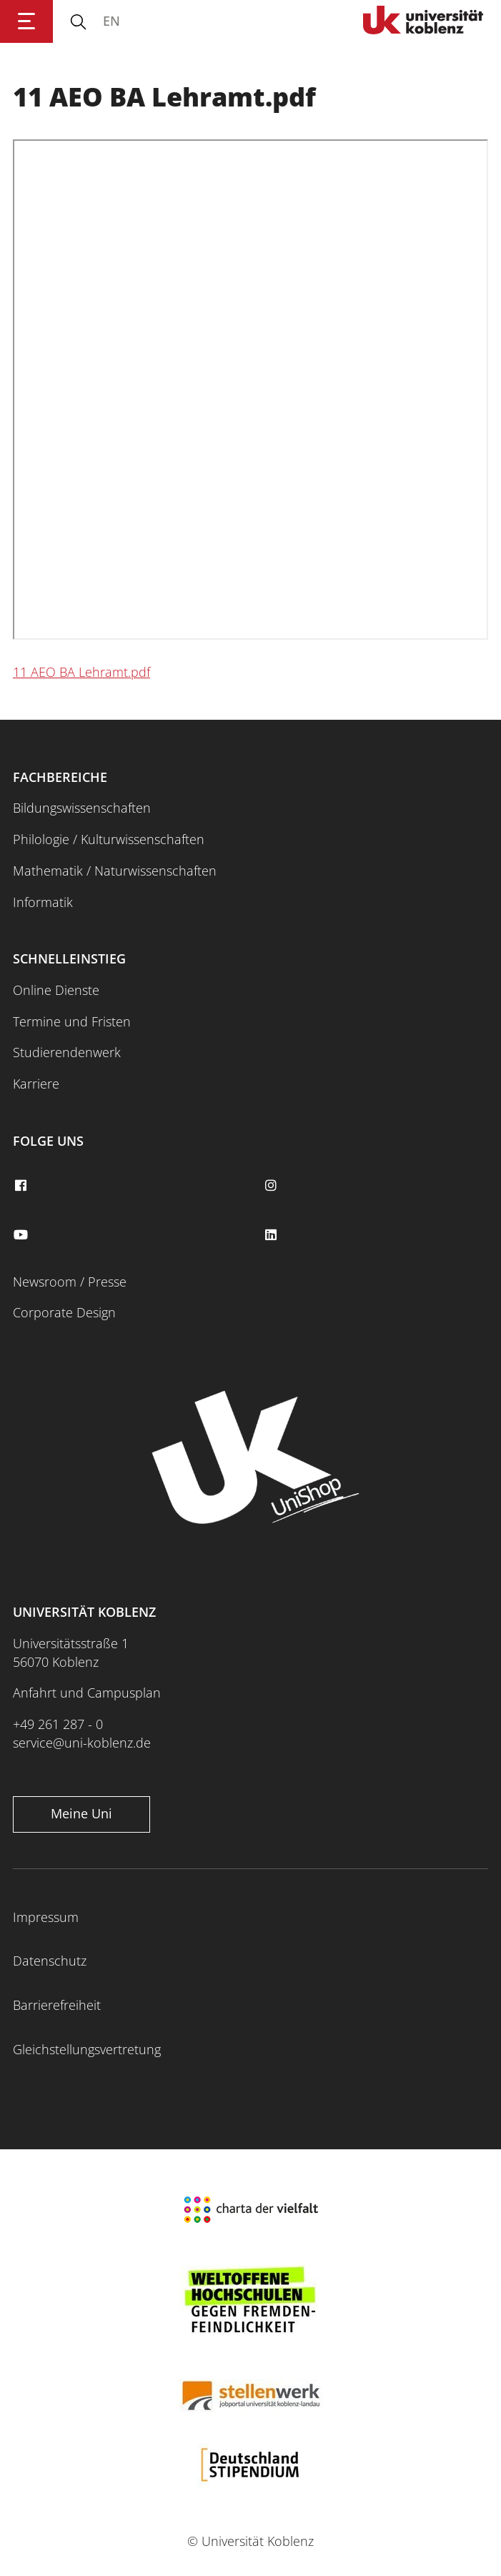 Image resolution: width=501 pixels, height=2576 pixels. Describe the element at coordinates (87, 1692) in the screenshot. I see `Anfahrt und Campusplan` at that location.